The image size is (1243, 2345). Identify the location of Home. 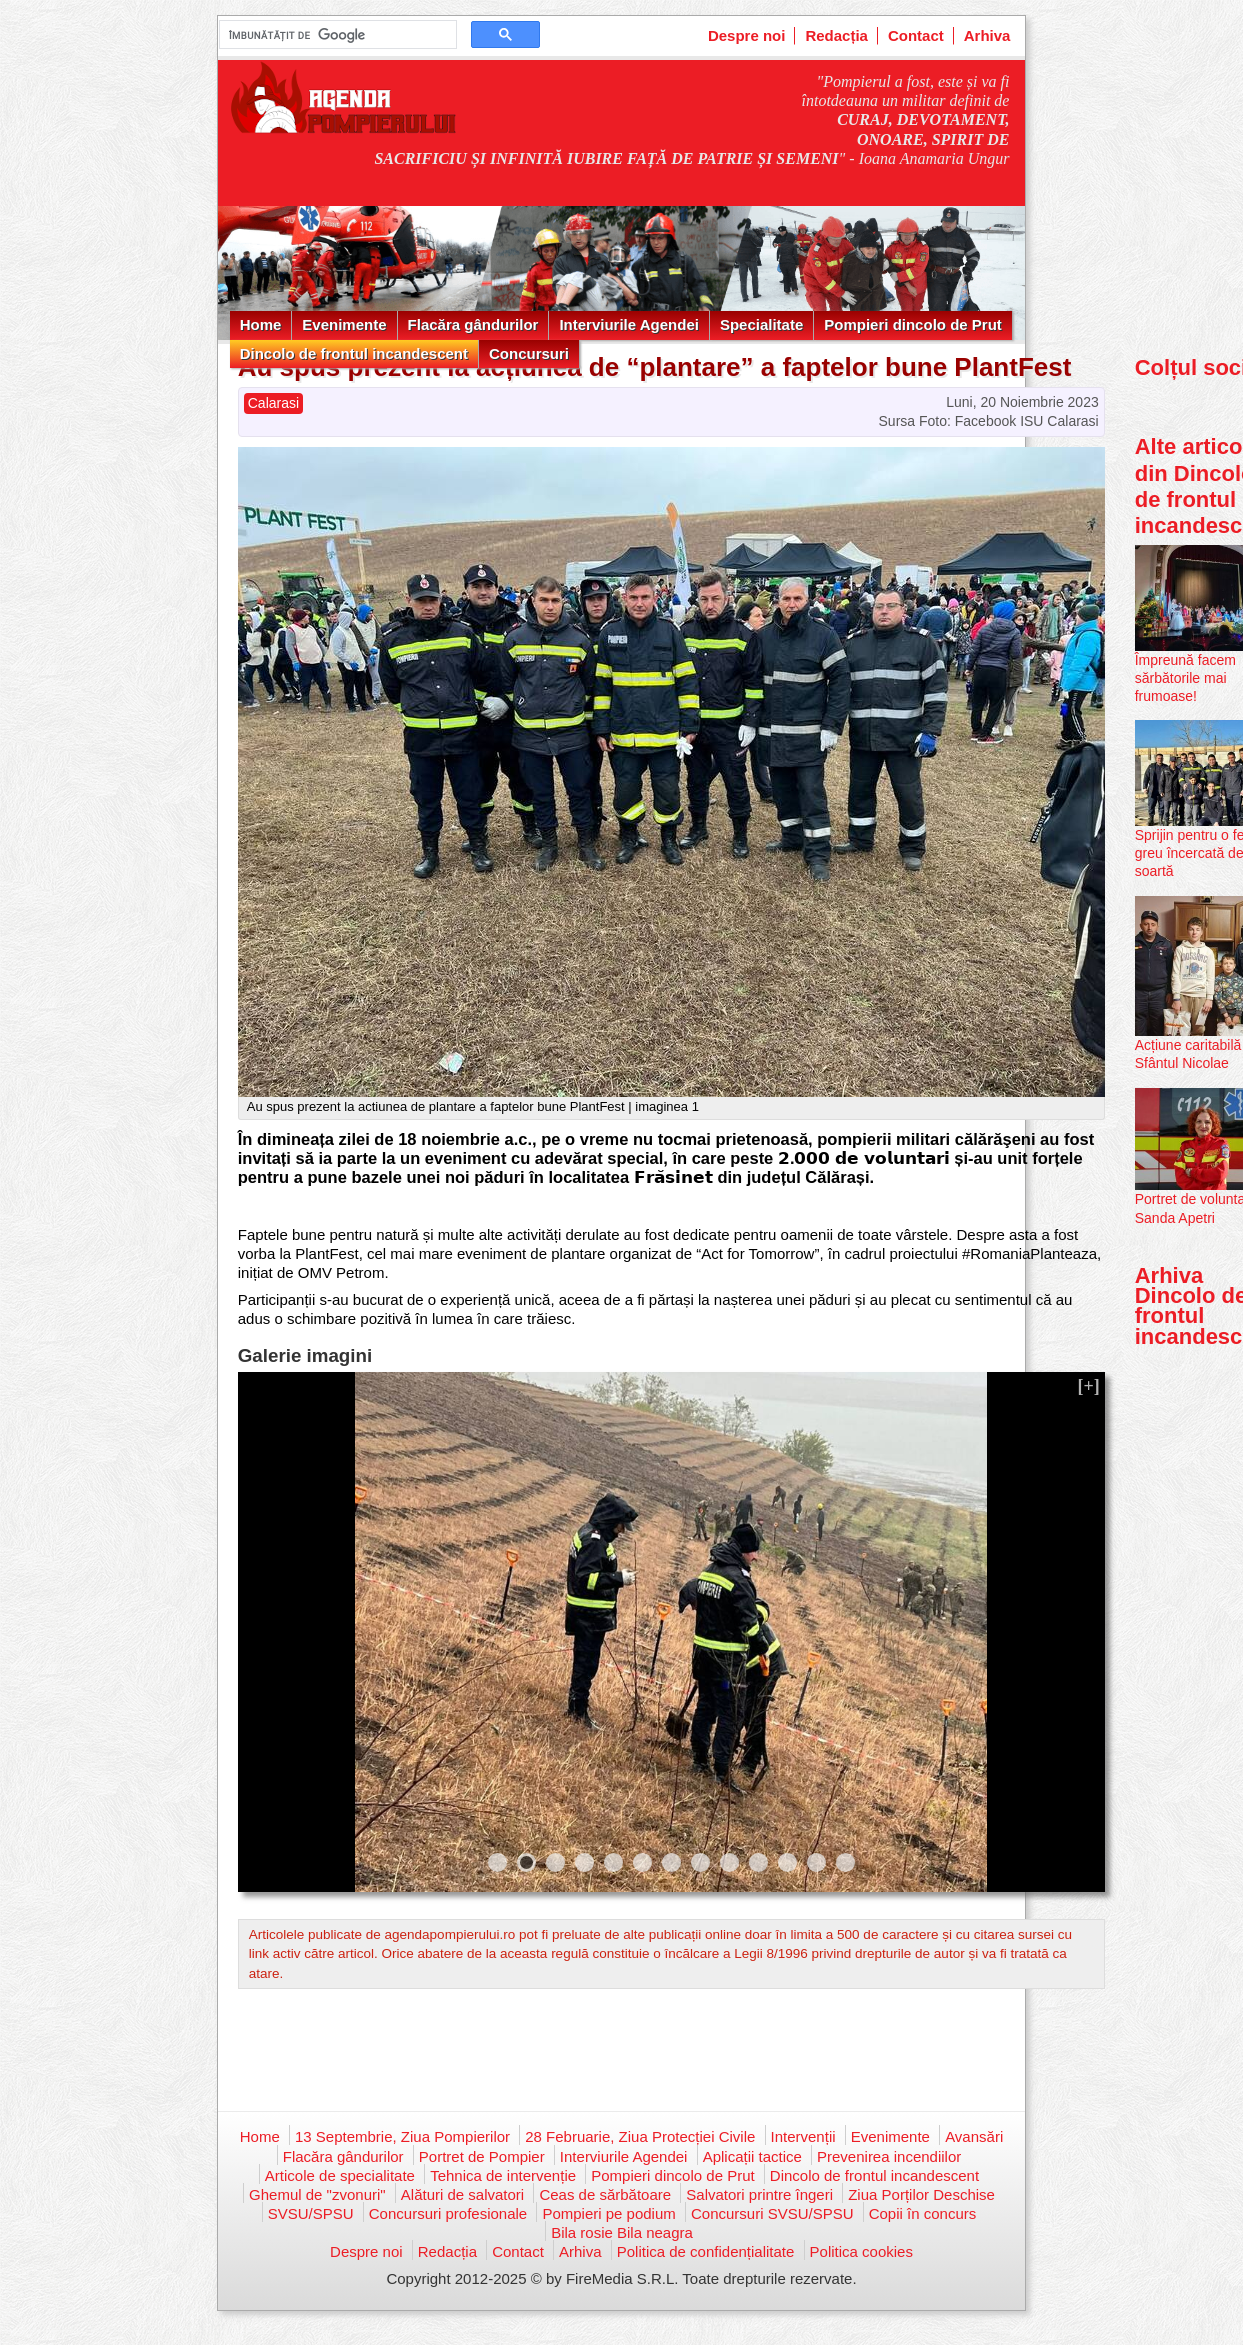
(261, 324).